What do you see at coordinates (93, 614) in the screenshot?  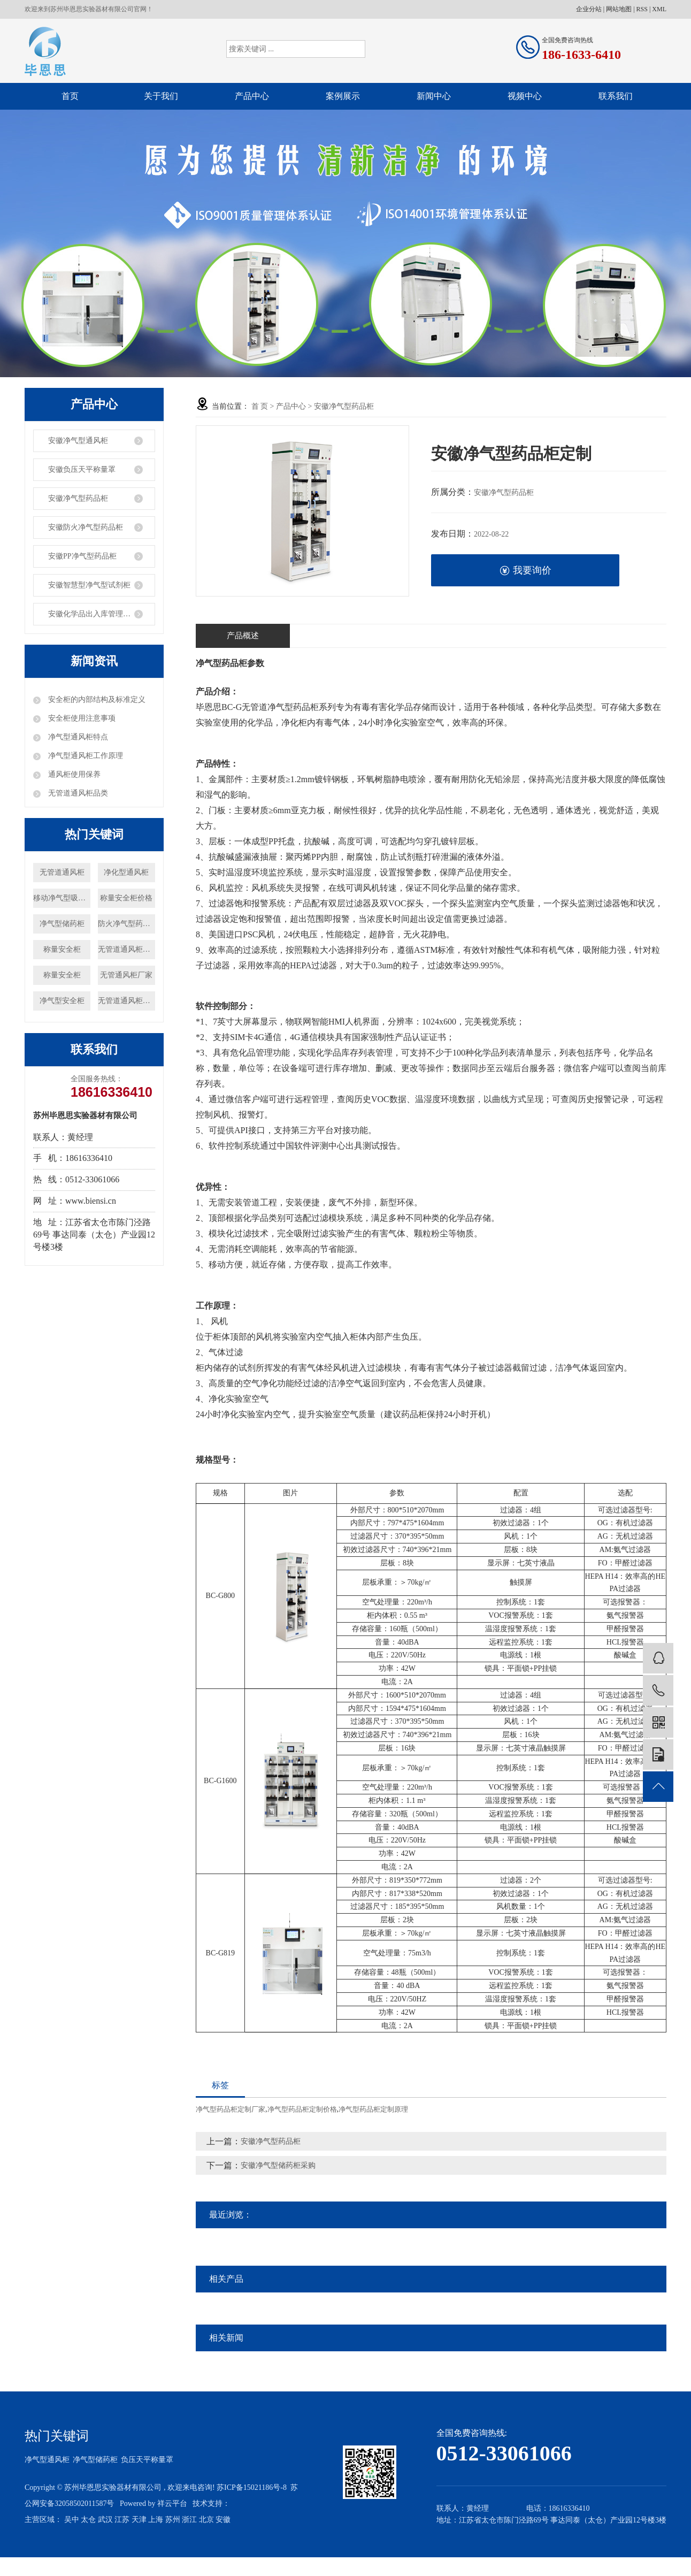 I see `安徽化学品出入库管理系统` at bounding box center [93, 614].